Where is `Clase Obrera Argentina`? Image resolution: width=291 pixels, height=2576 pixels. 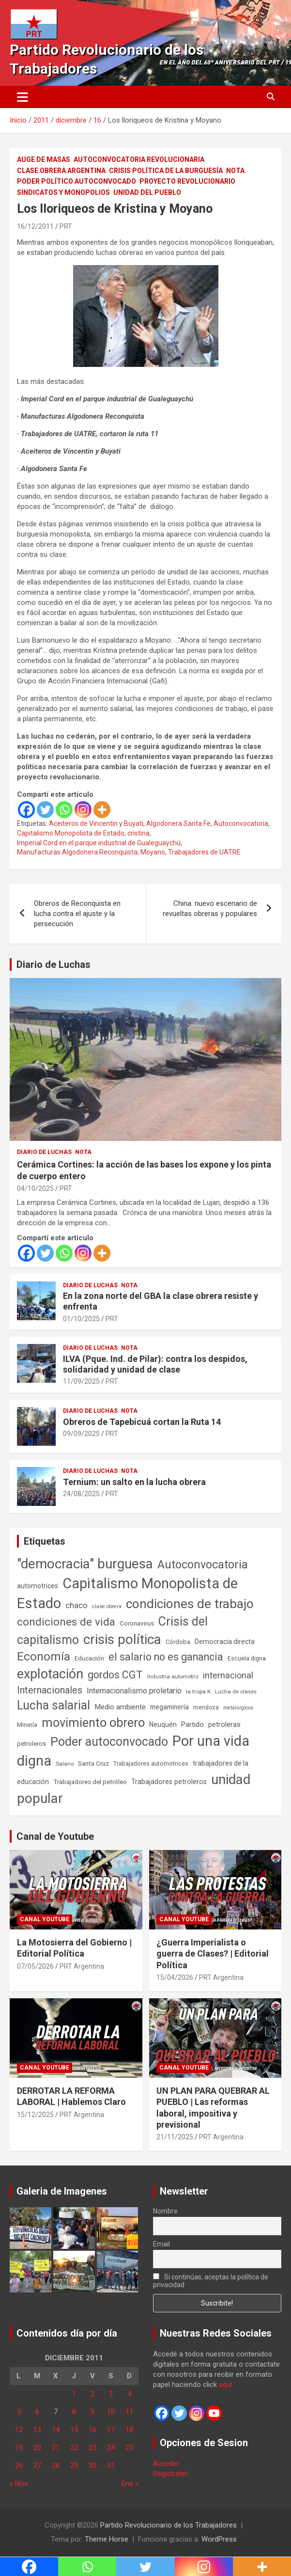
Clase Obrera Argentina is located at coordinates (61, 170).